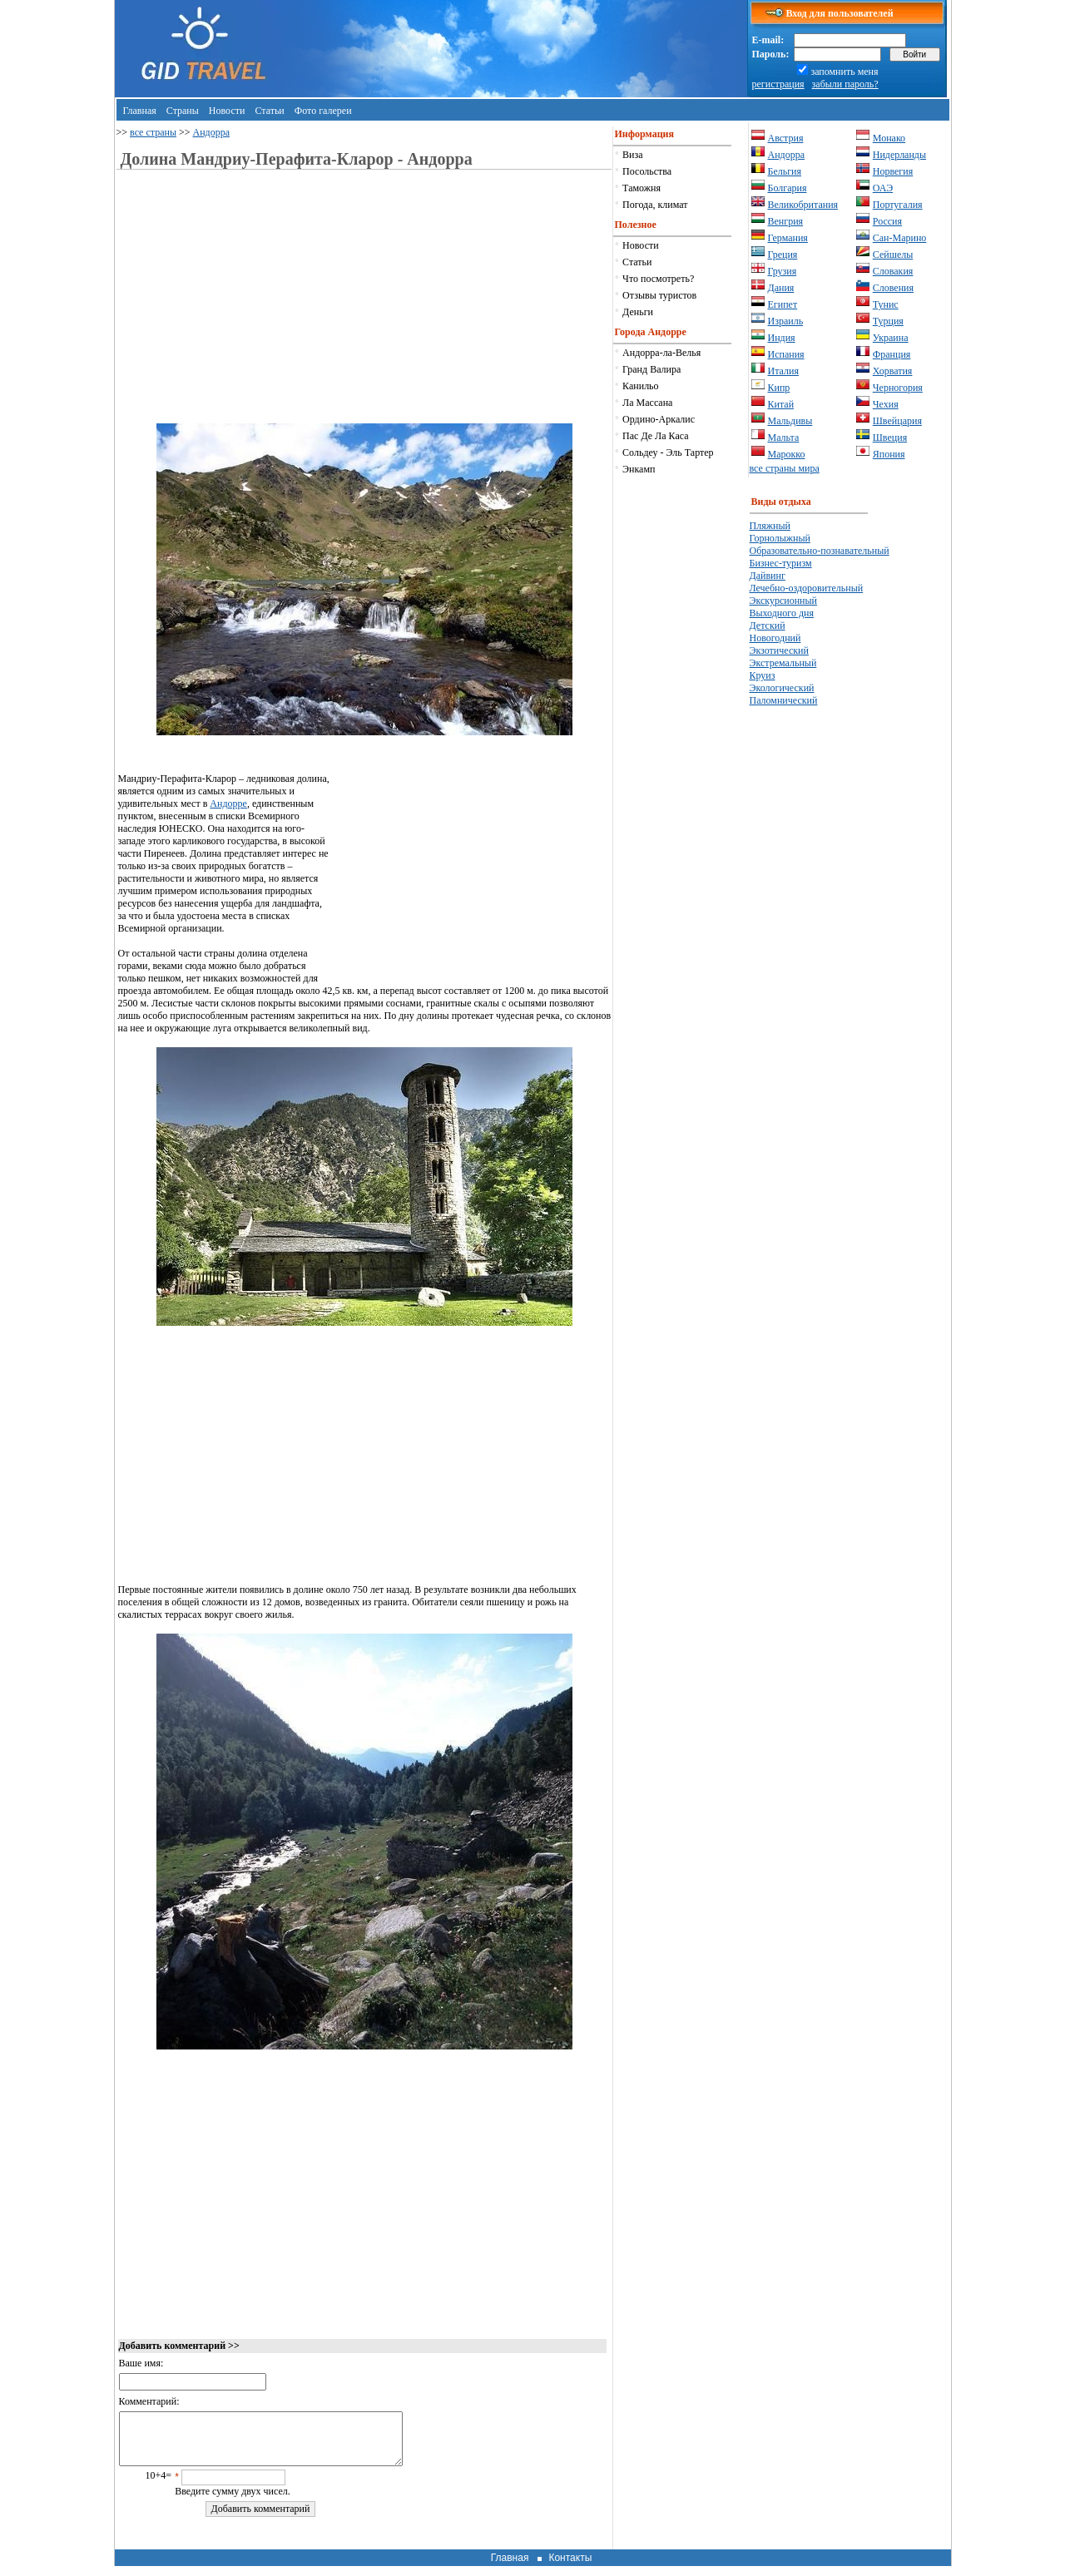 This screenshot has height=2576, width=1065. Describe the element at coordinates (786, 321) in the screenshot. I see `Израиль` at that location.